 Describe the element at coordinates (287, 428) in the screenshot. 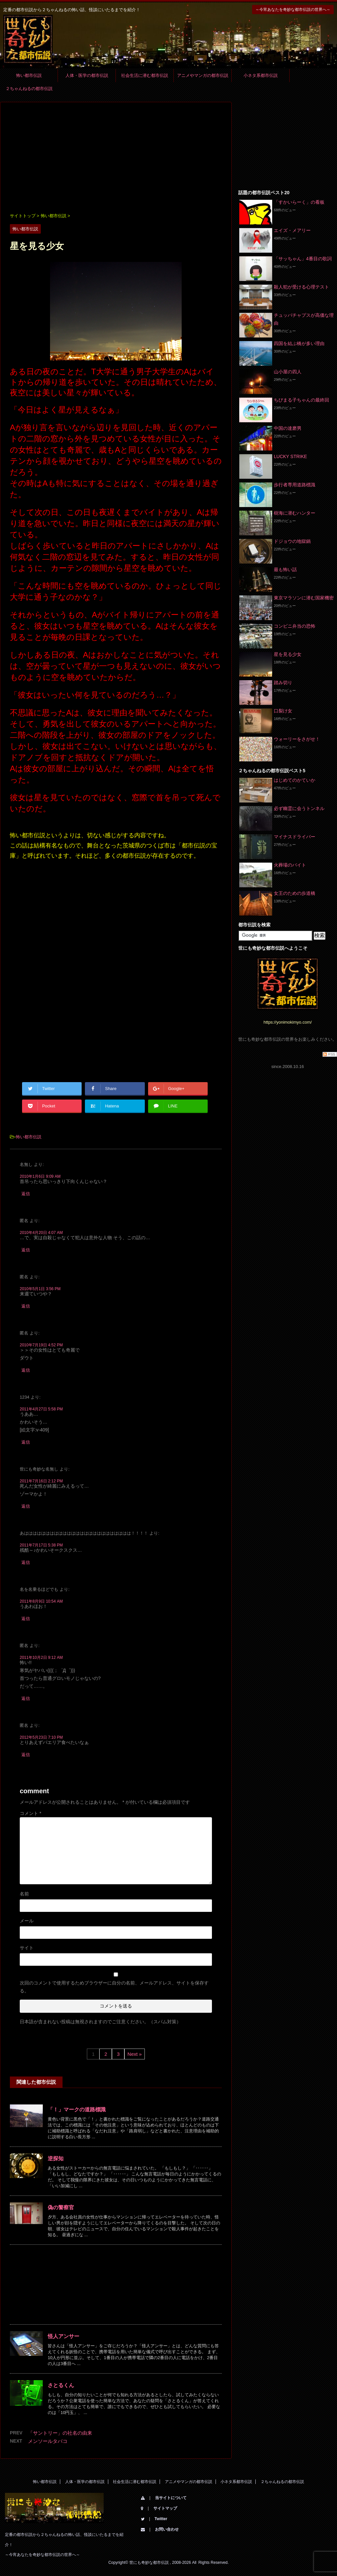

I see `中国の達磨男` at that location.